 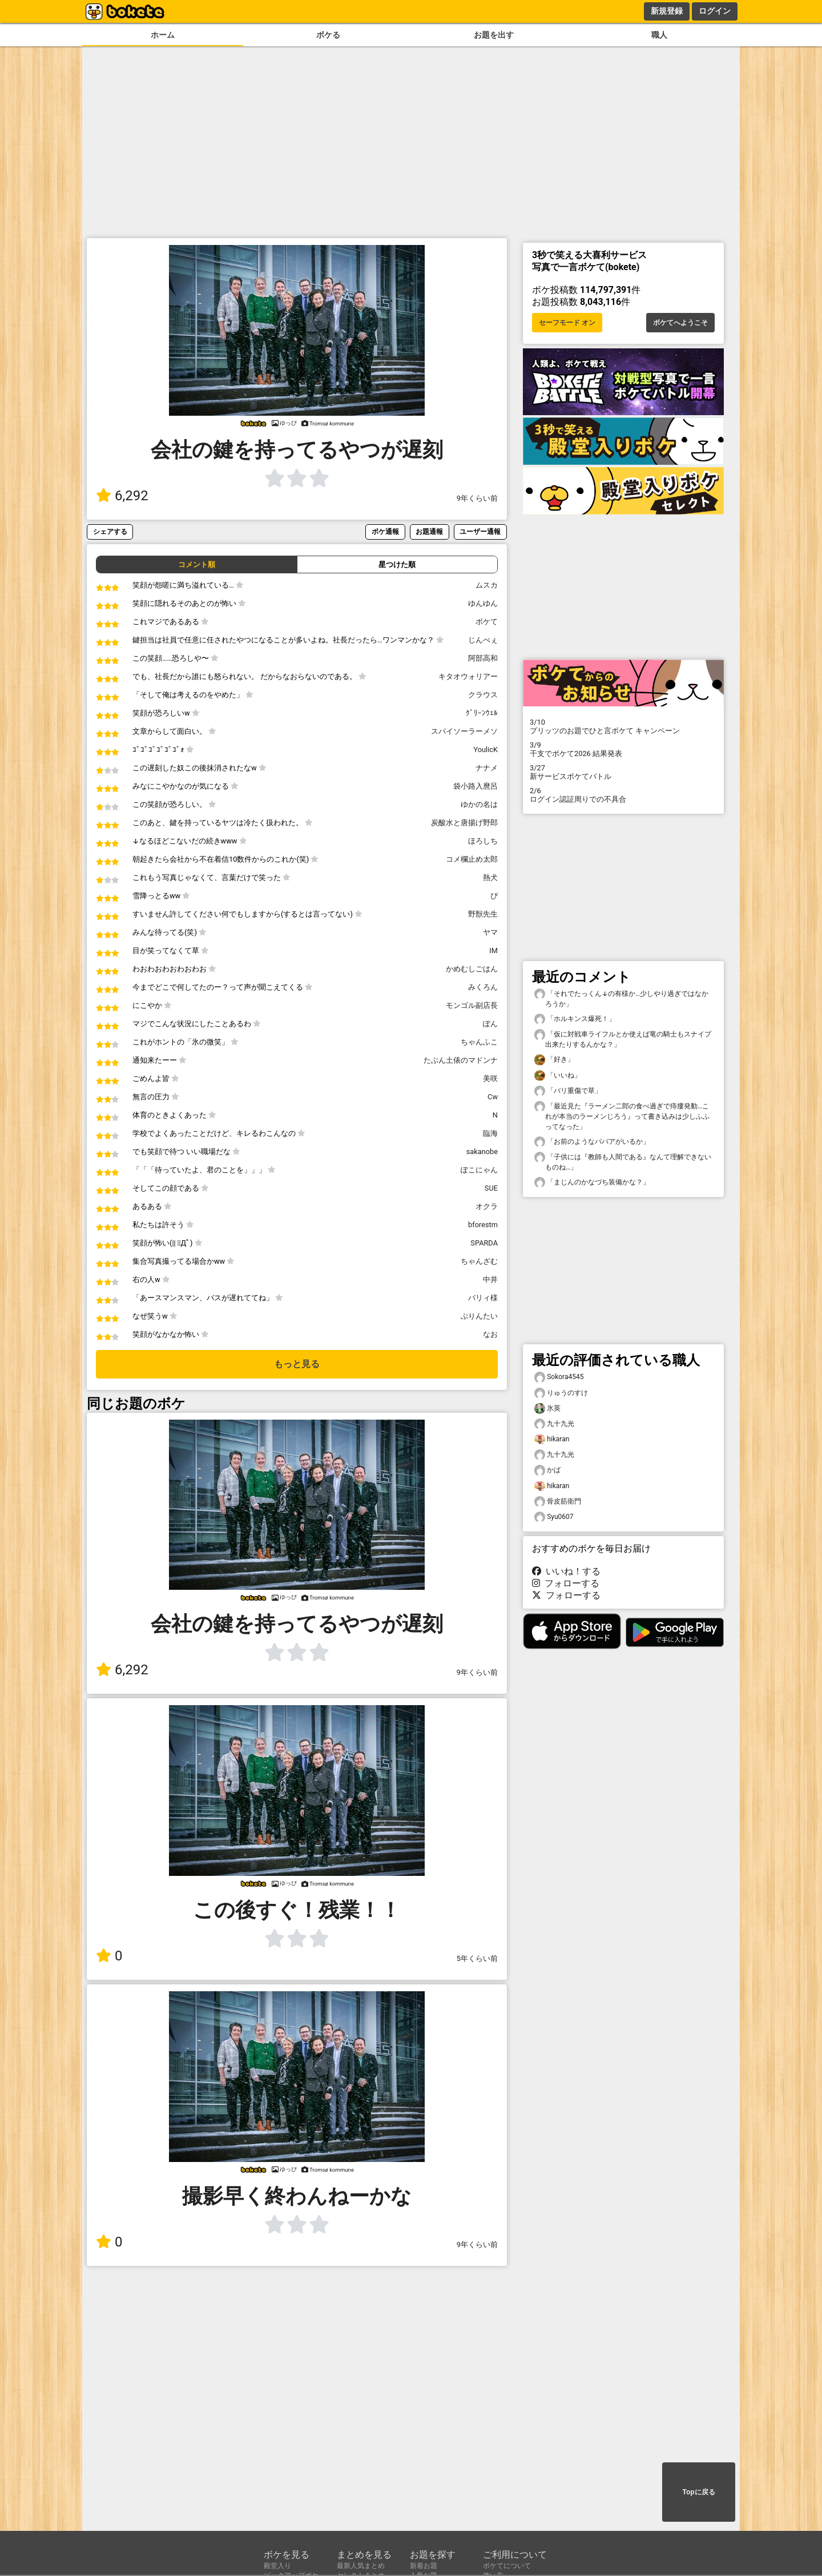 I want to click on sakanobe, so click(x=482, y=1151).